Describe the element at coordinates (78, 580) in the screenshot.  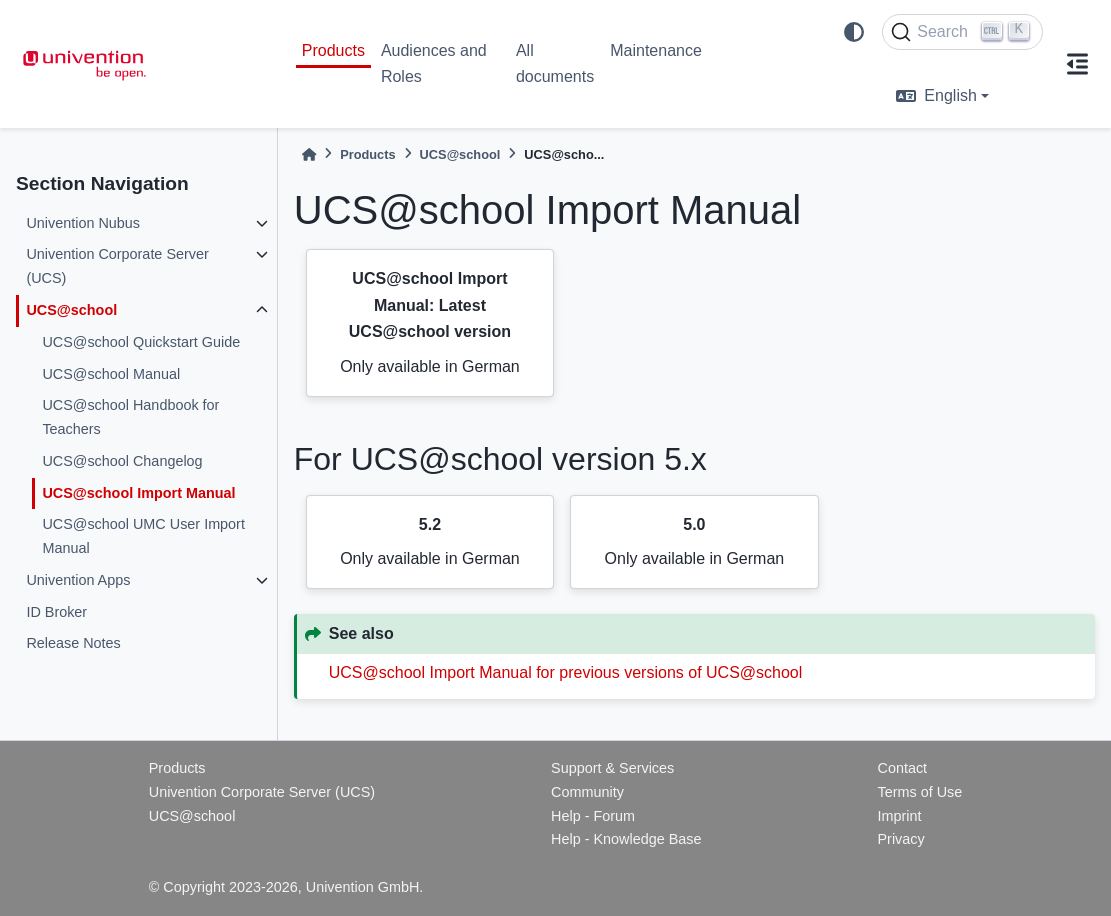
I see `Univention Apps` at that location.